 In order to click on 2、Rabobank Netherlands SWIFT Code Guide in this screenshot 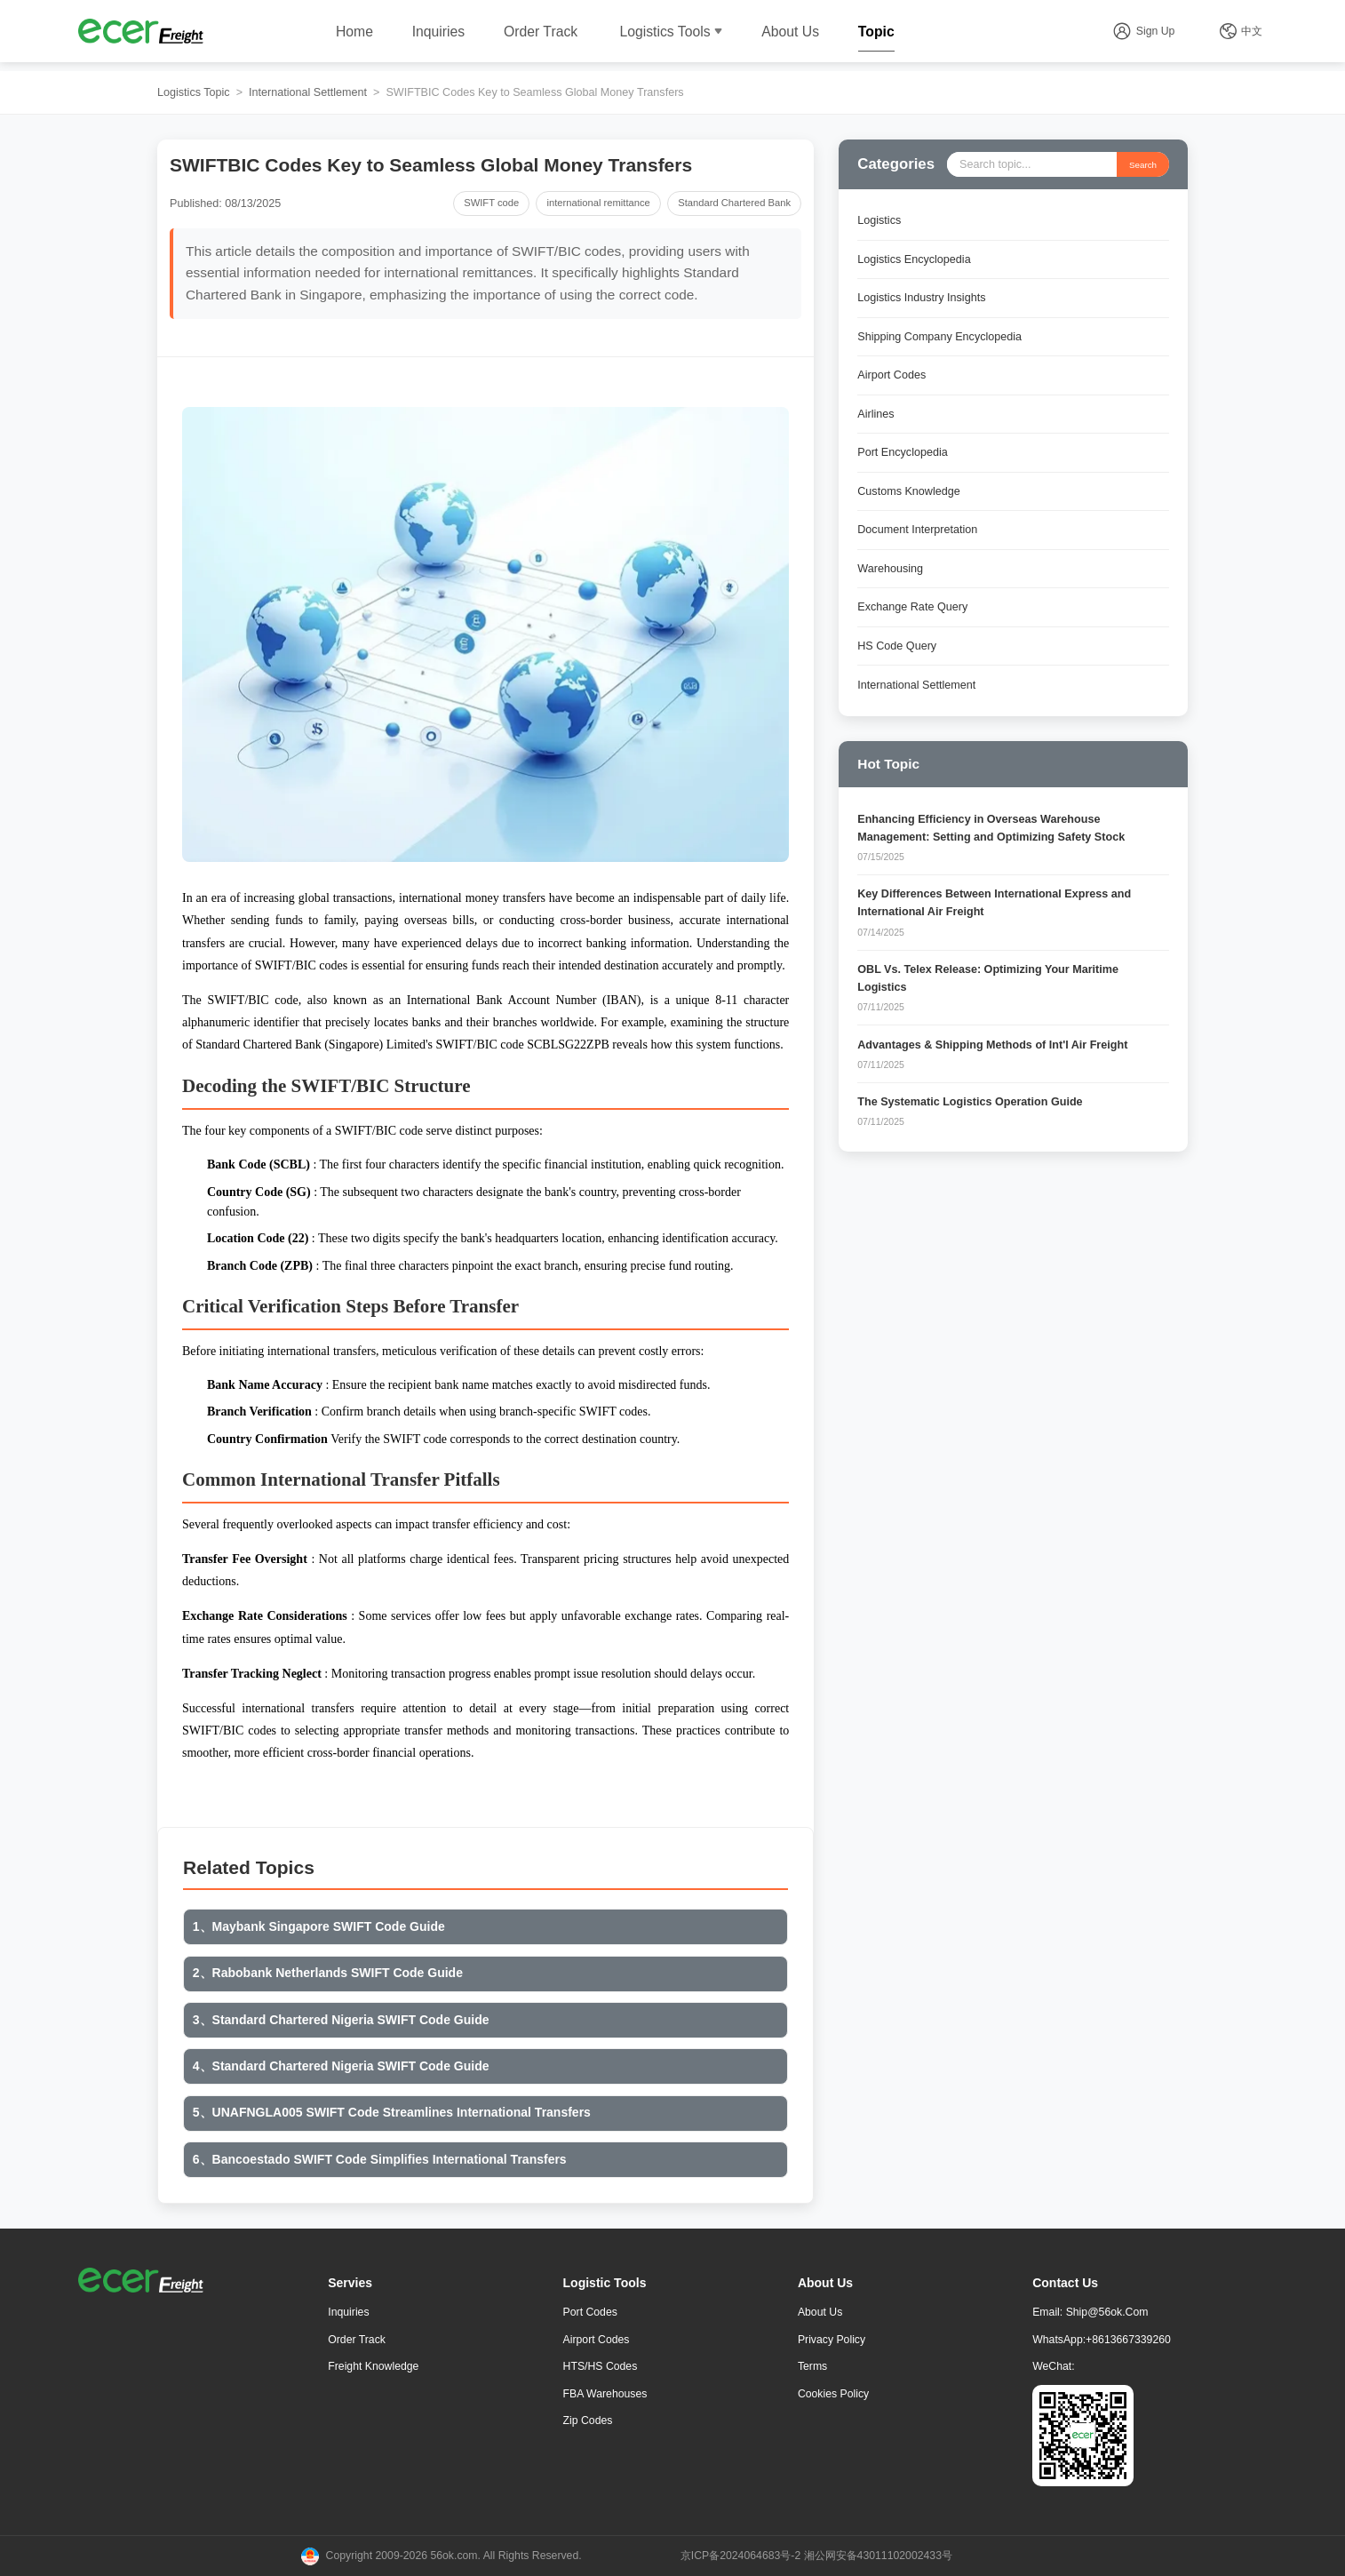, I will do `click(328, 1973)`.